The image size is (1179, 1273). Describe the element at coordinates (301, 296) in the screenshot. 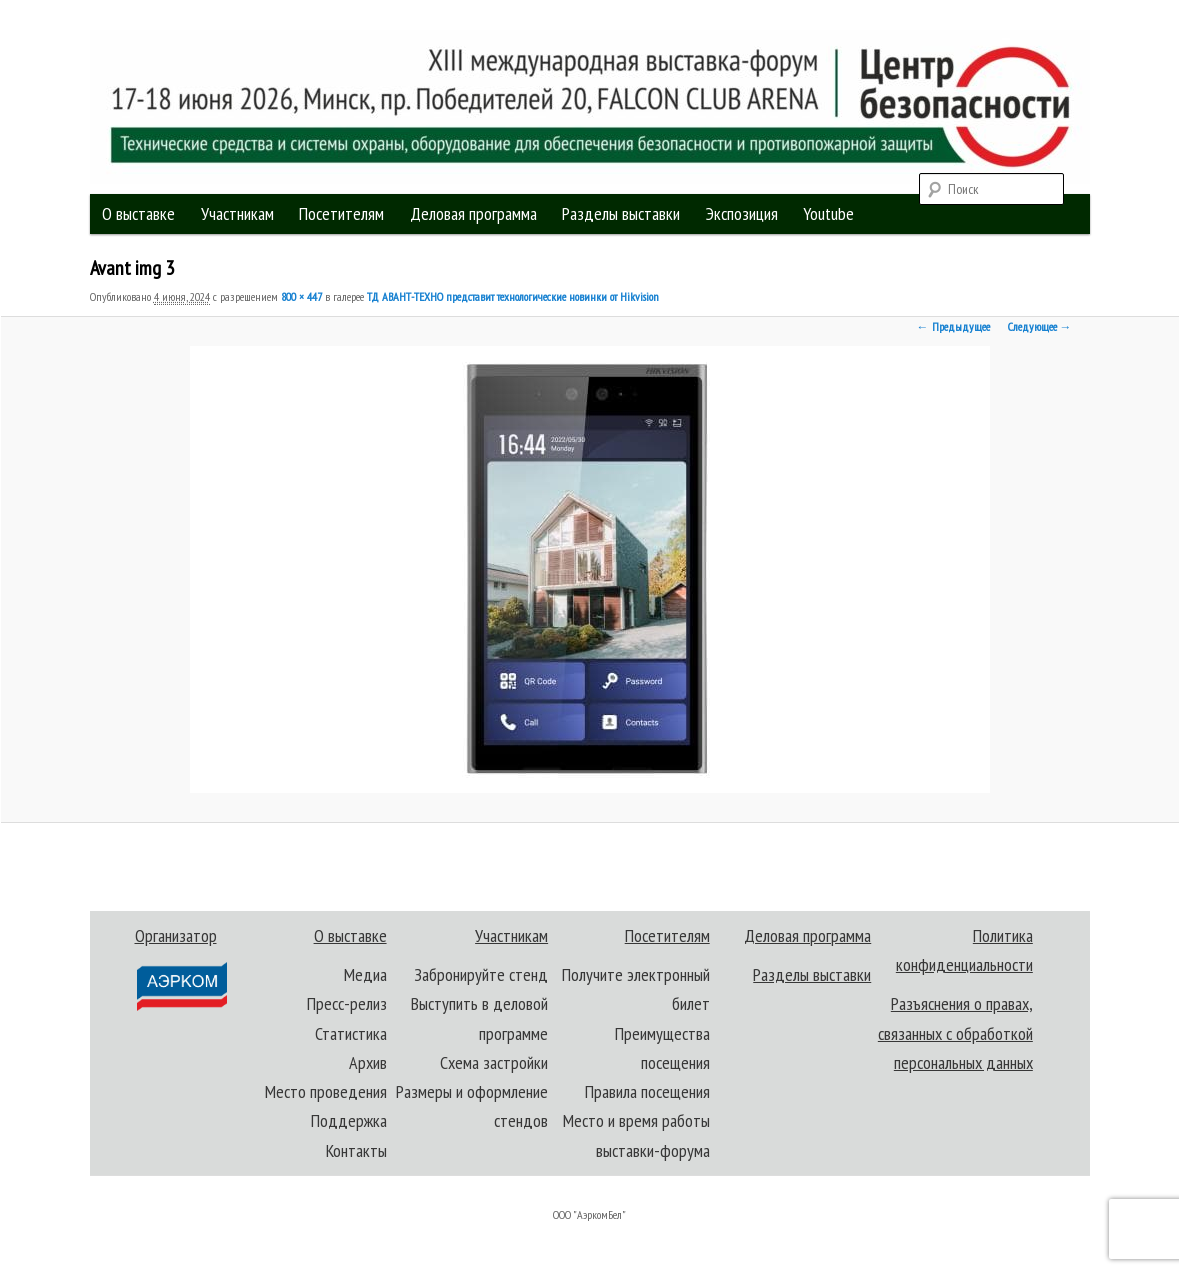

I see `800 × 447` at that location.